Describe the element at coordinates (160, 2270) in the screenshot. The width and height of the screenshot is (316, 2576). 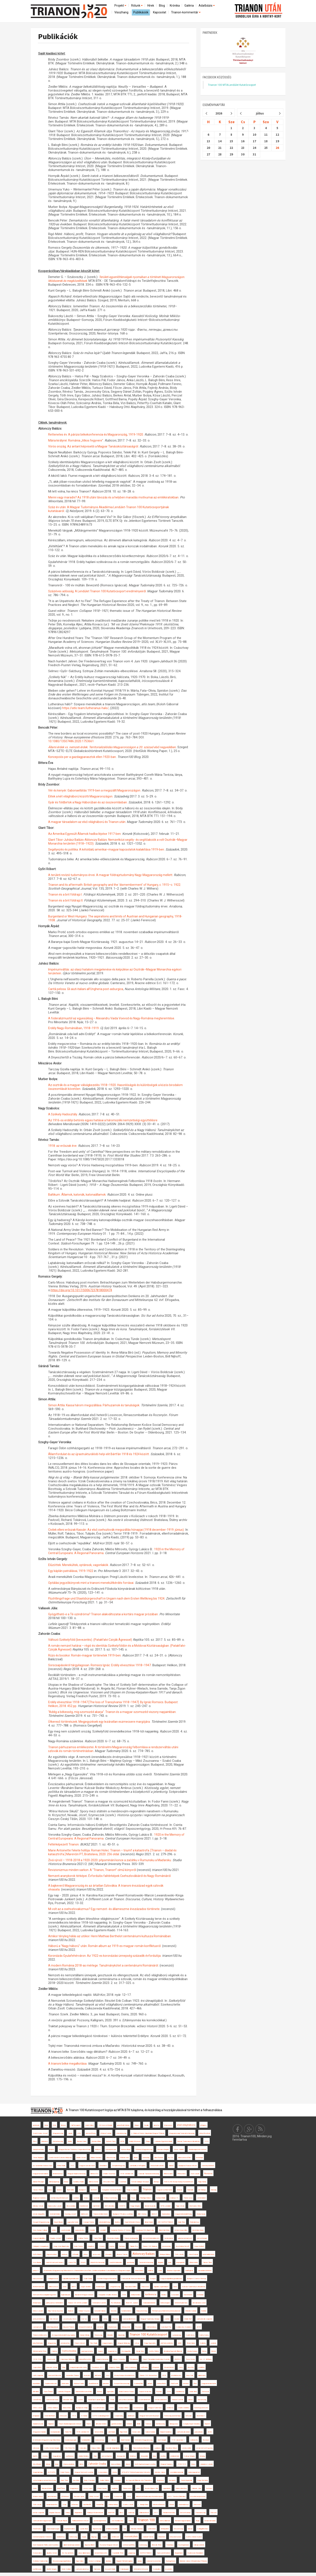
I see `Lenin` at that location.